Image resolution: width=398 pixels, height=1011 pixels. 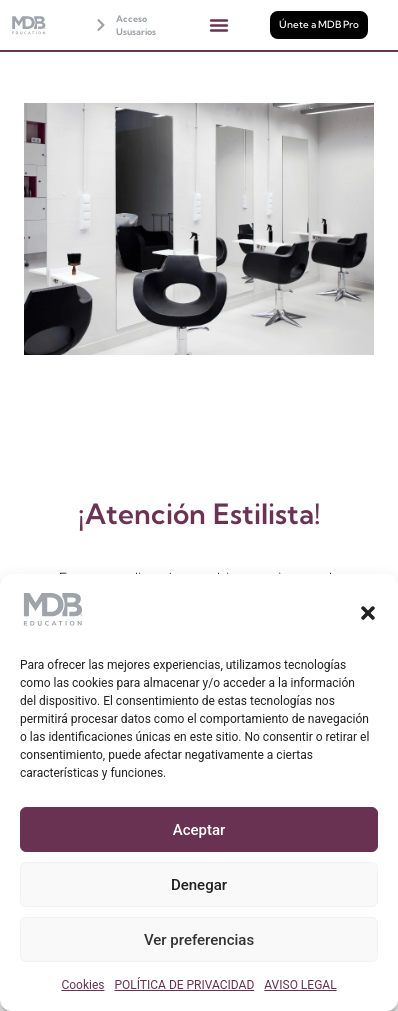 I want to click on Cookies, so click(x=82, y=985).